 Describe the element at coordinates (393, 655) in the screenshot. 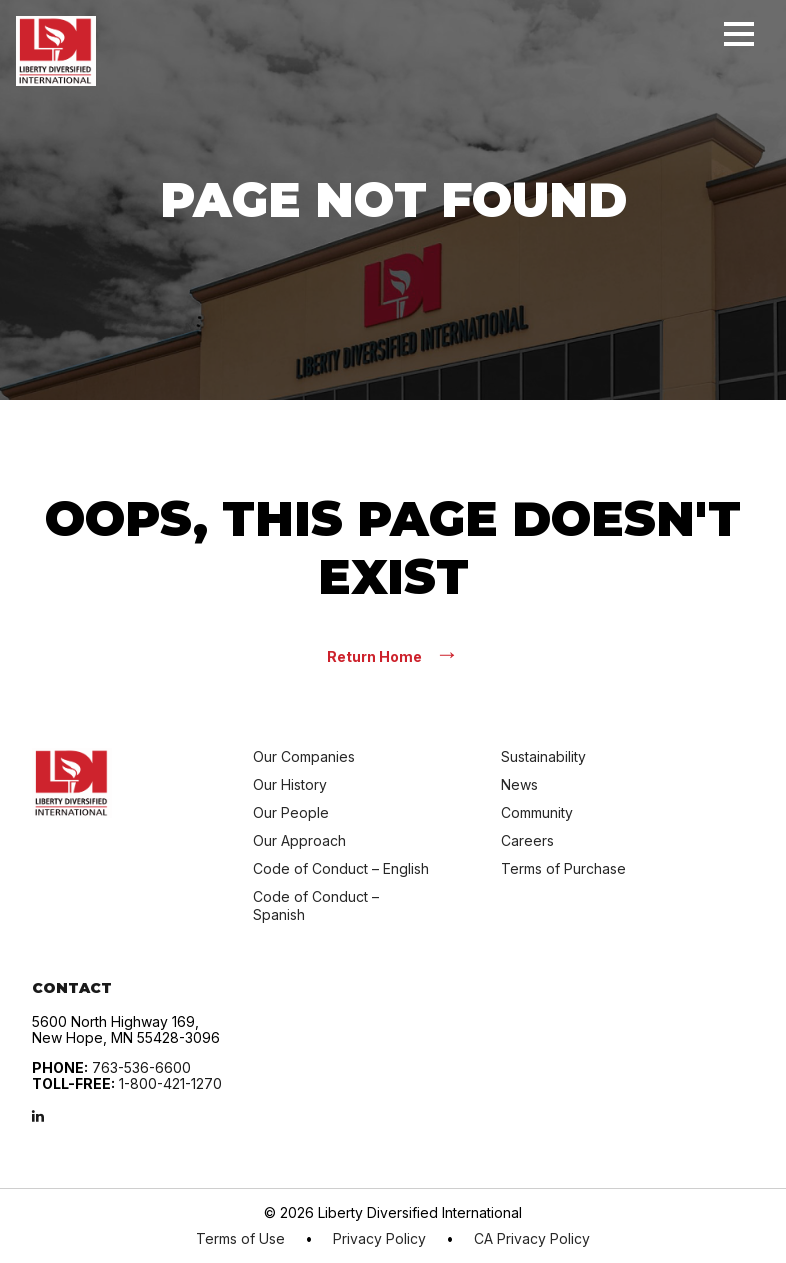

I see `Return Home` at that location.